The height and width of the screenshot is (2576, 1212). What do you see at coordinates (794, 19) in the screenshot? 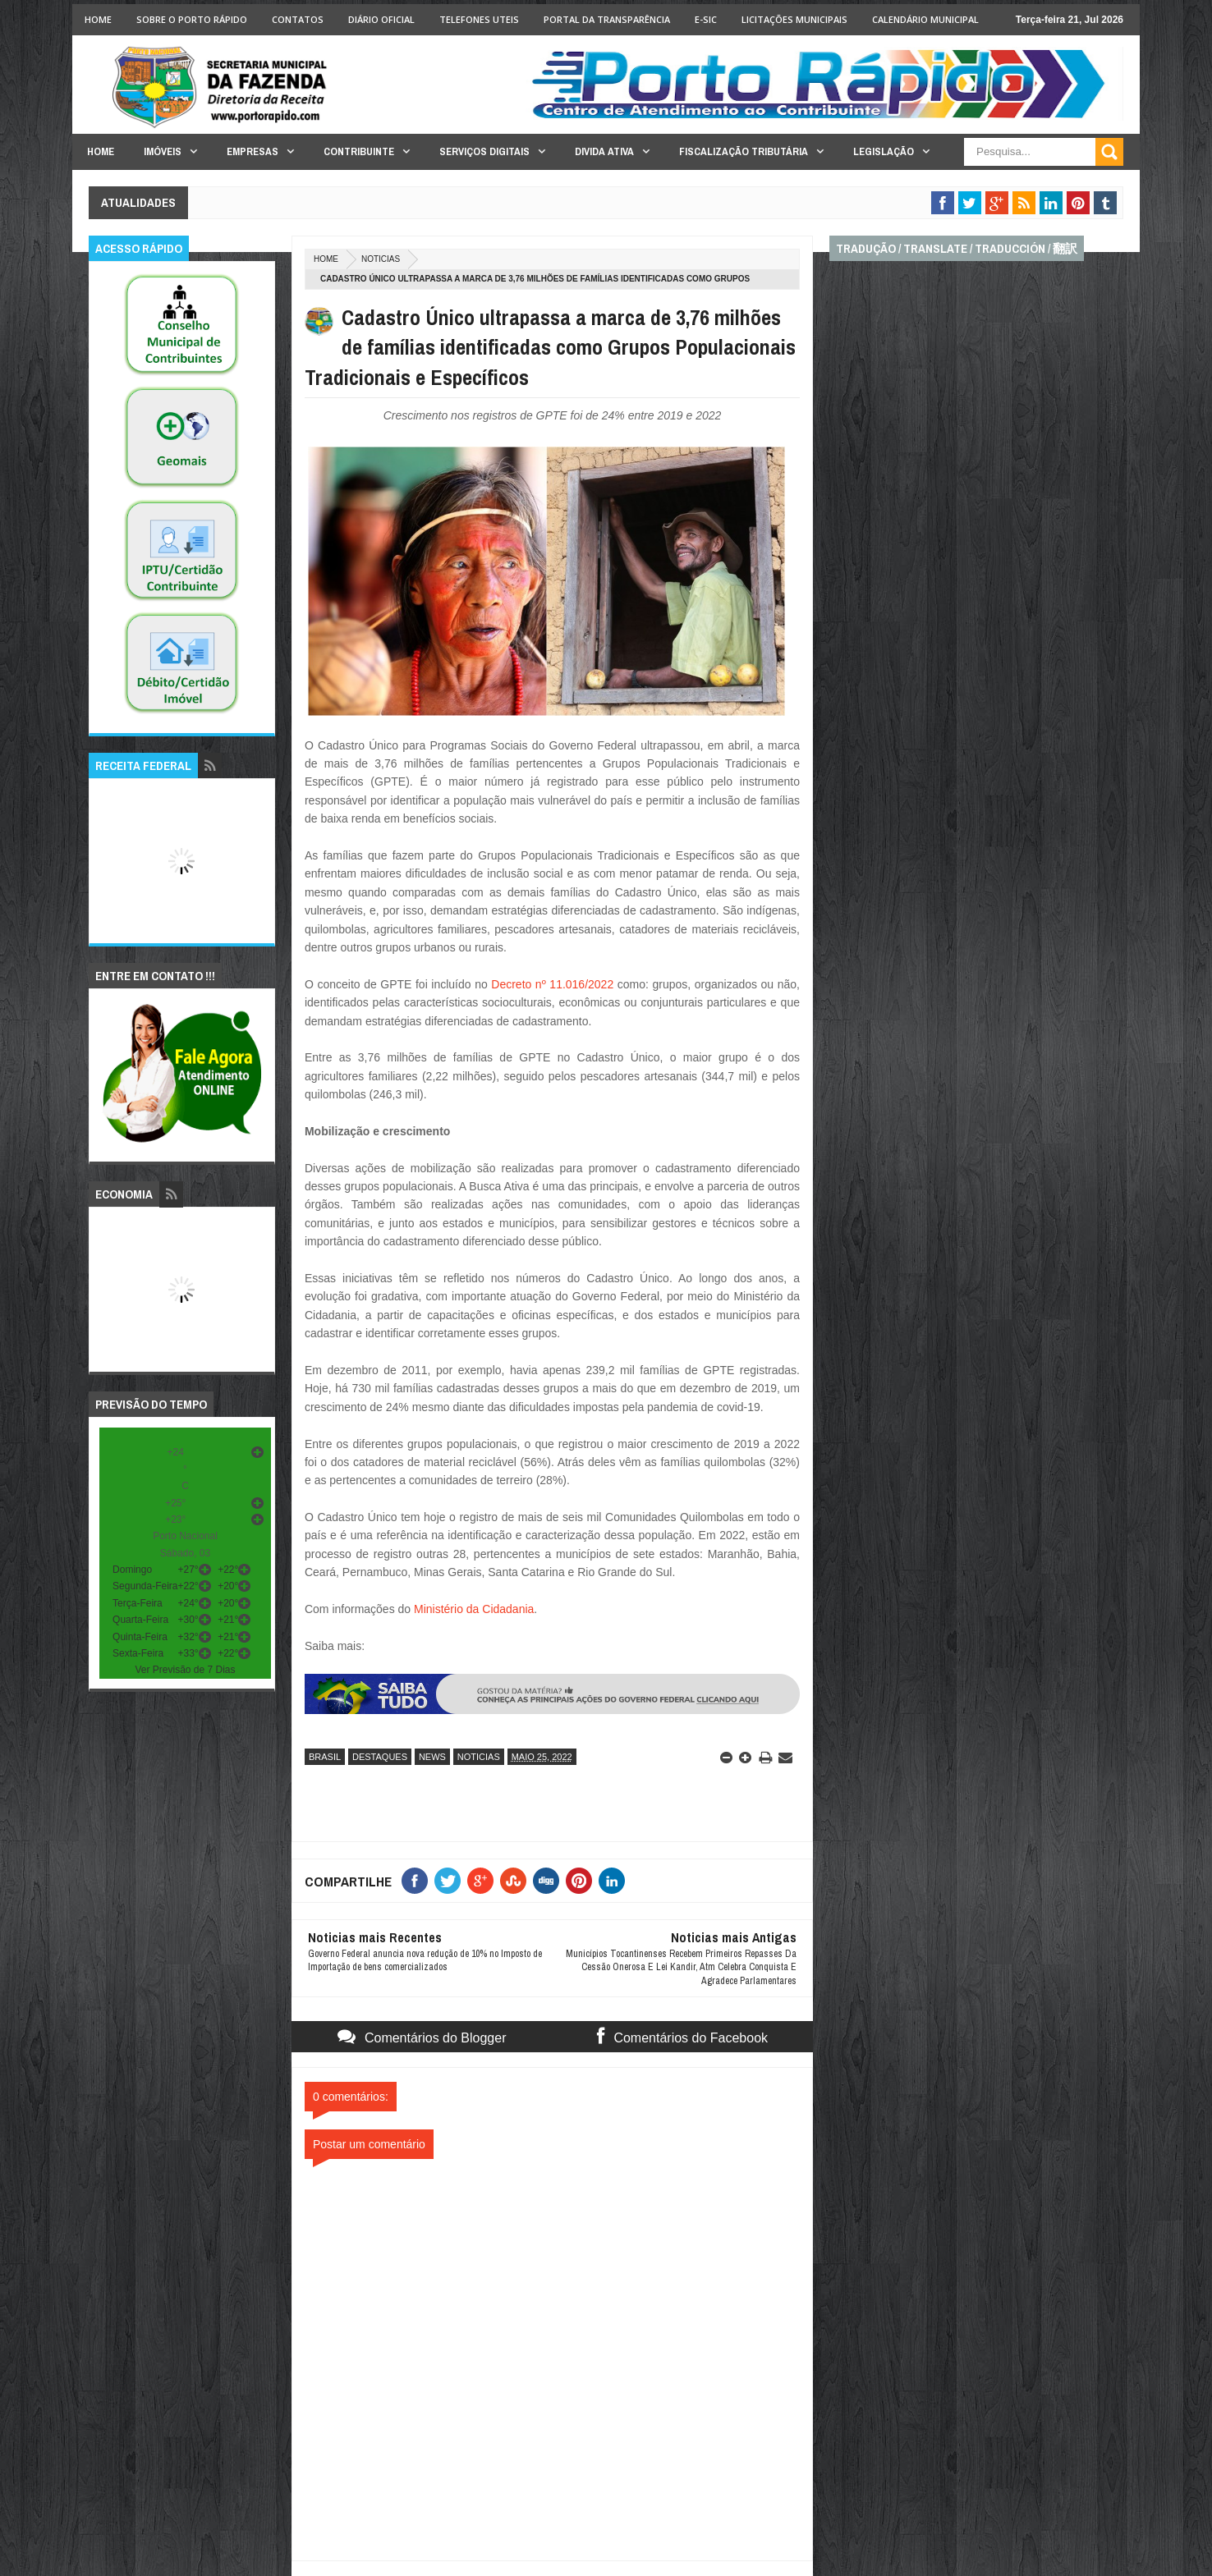
I see `licitações Municipais` at bounding box center [794, 19].